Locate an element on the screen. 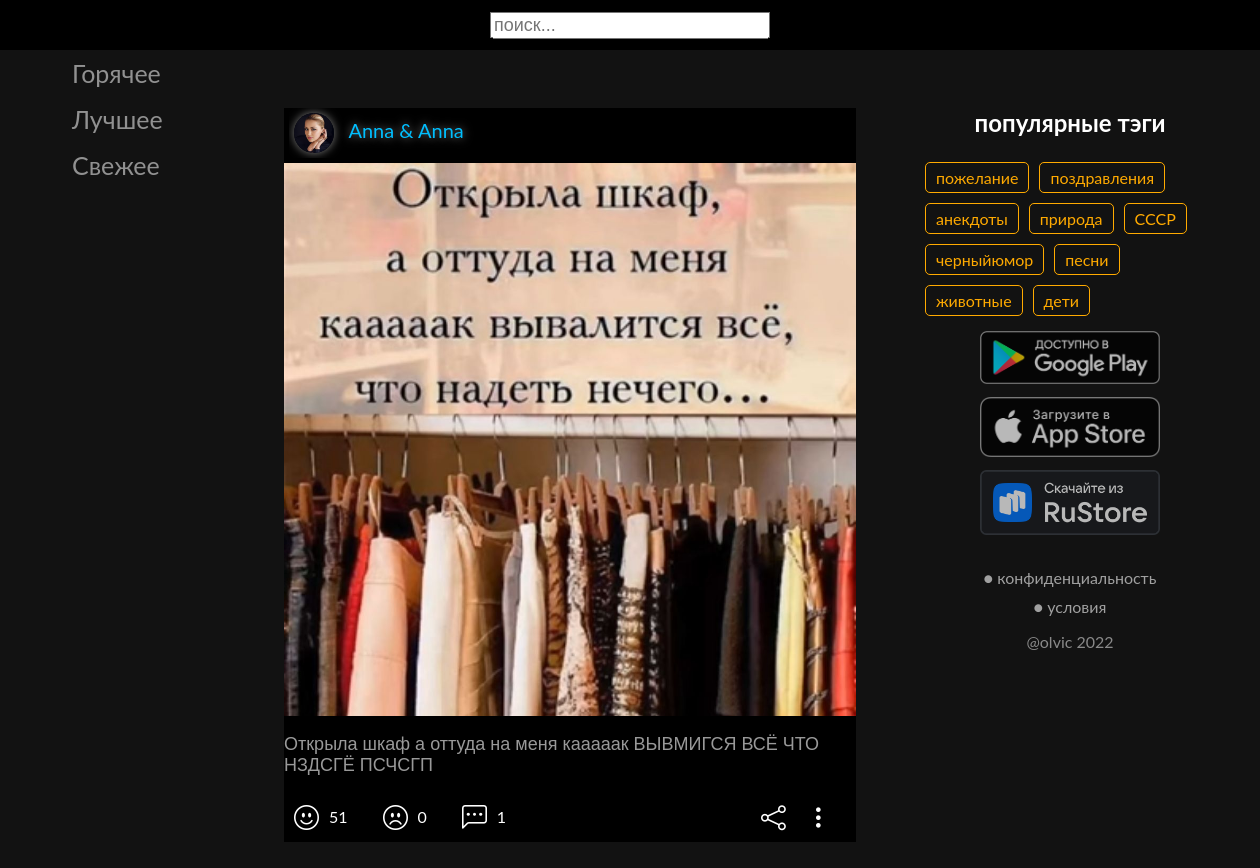 The height and width of the screenshot is (868, 1260). Свежее is located at coordinates (116, 165).